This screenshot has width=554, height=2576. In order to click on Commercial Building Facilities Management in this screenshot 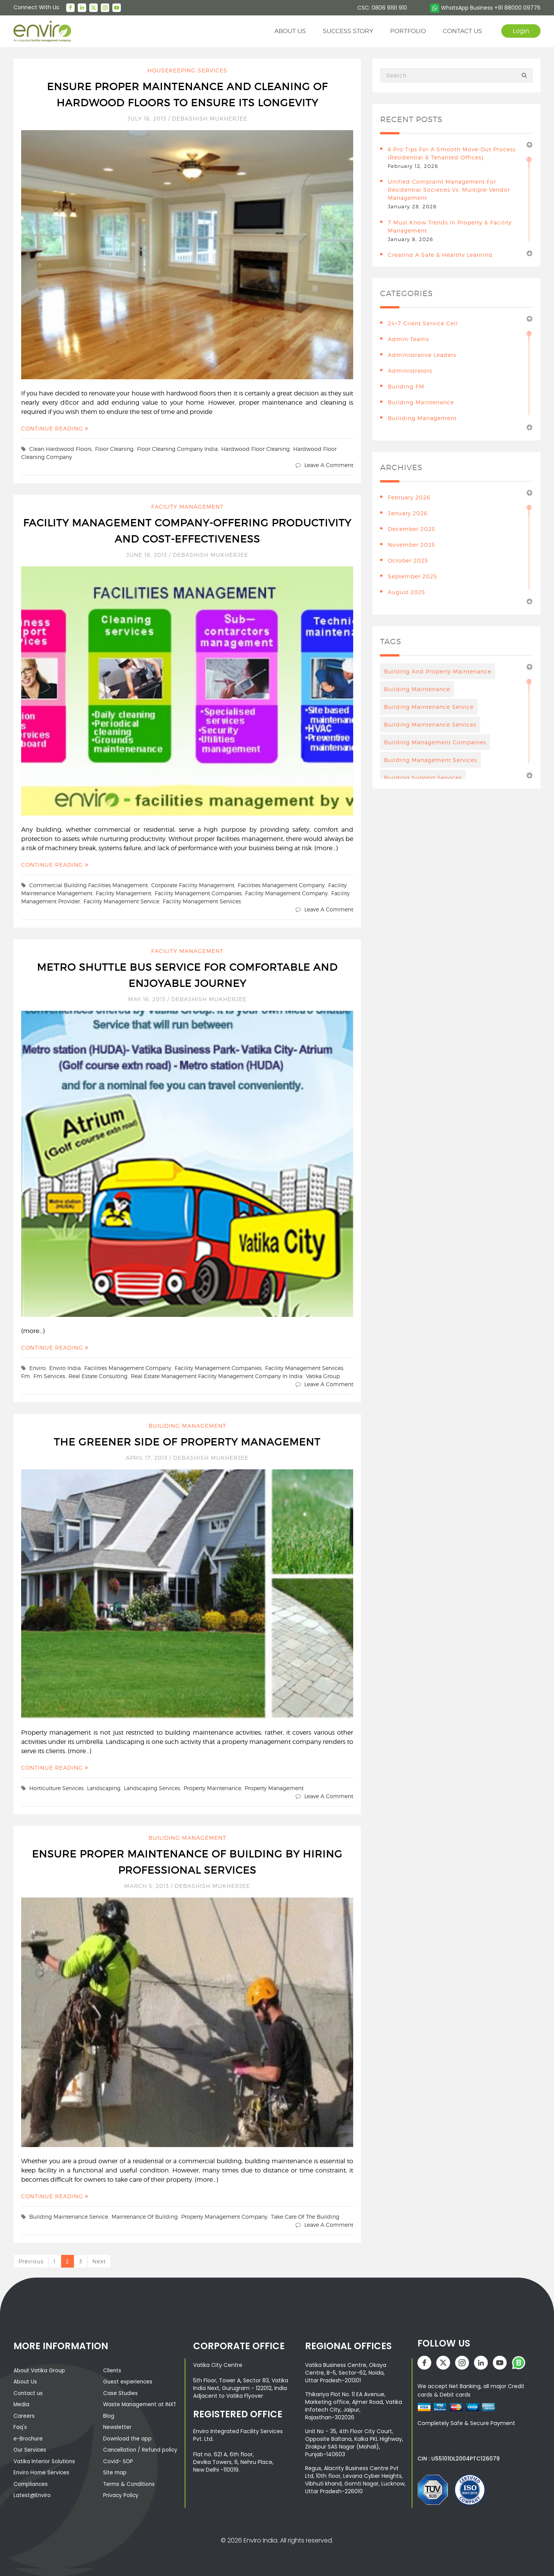, I will do `click(88, 885)`.